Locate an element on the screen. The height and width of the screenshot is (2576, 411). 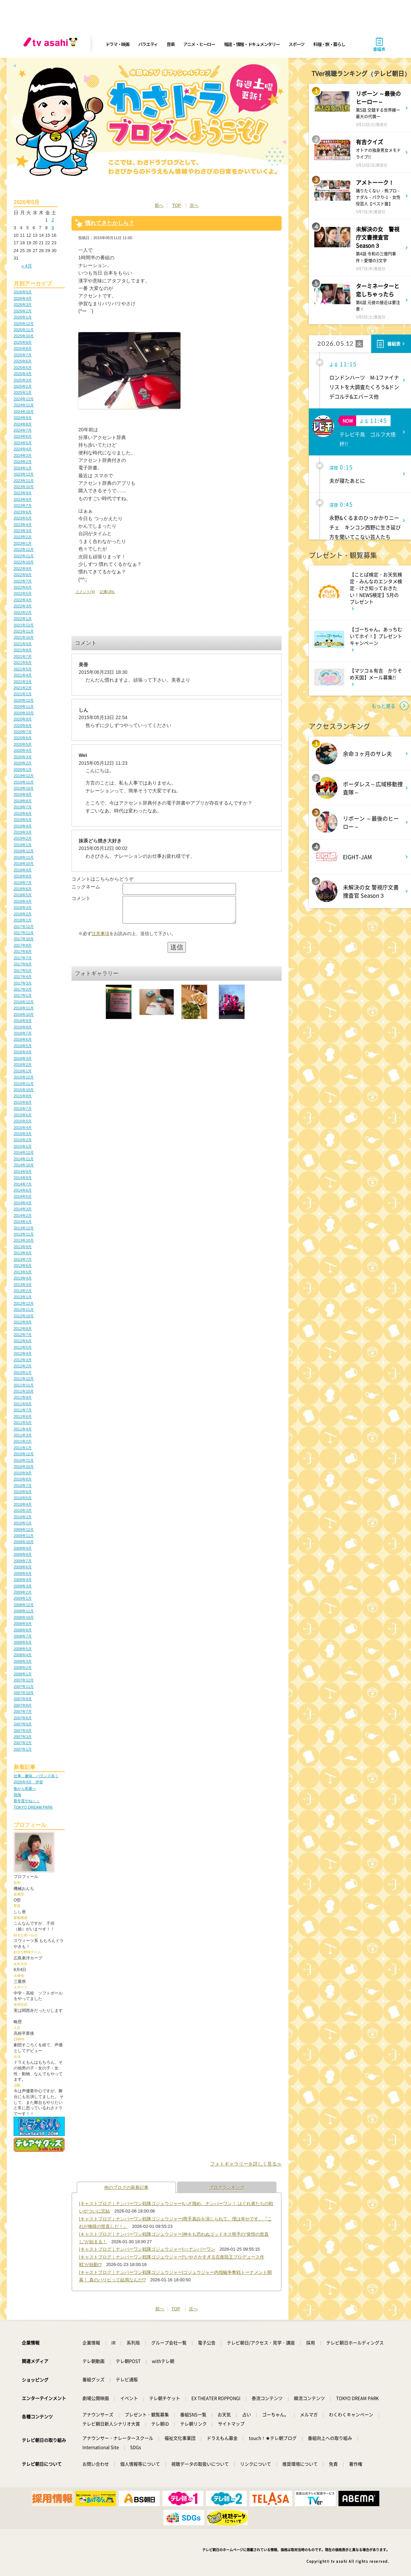
2022年9月 is located at coordinates (23, 569).